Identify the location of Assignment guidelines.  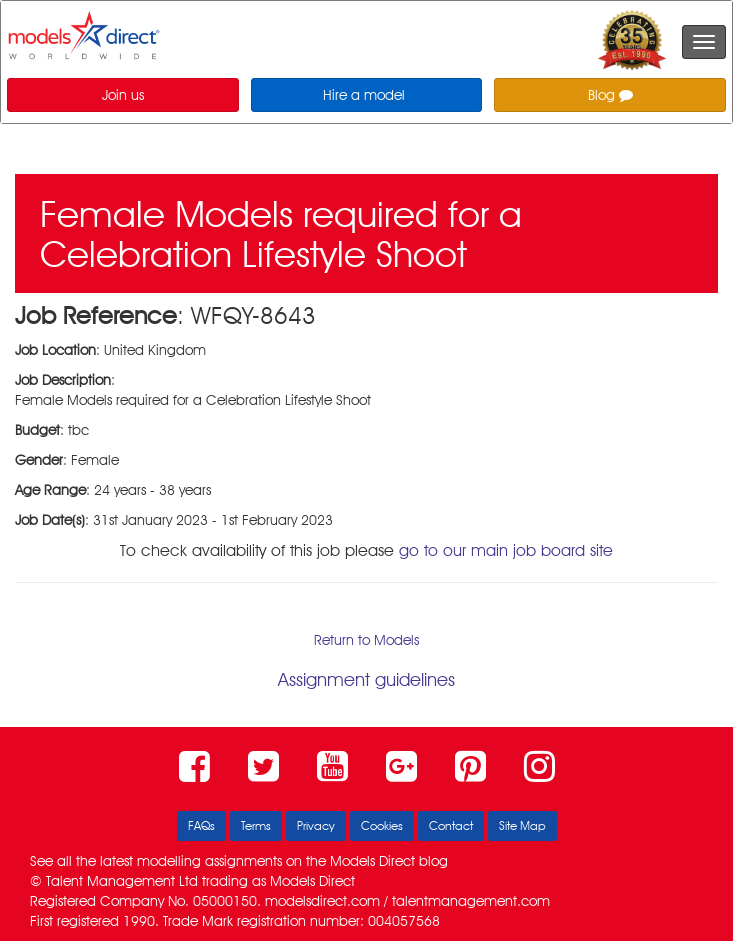
(366, 679).